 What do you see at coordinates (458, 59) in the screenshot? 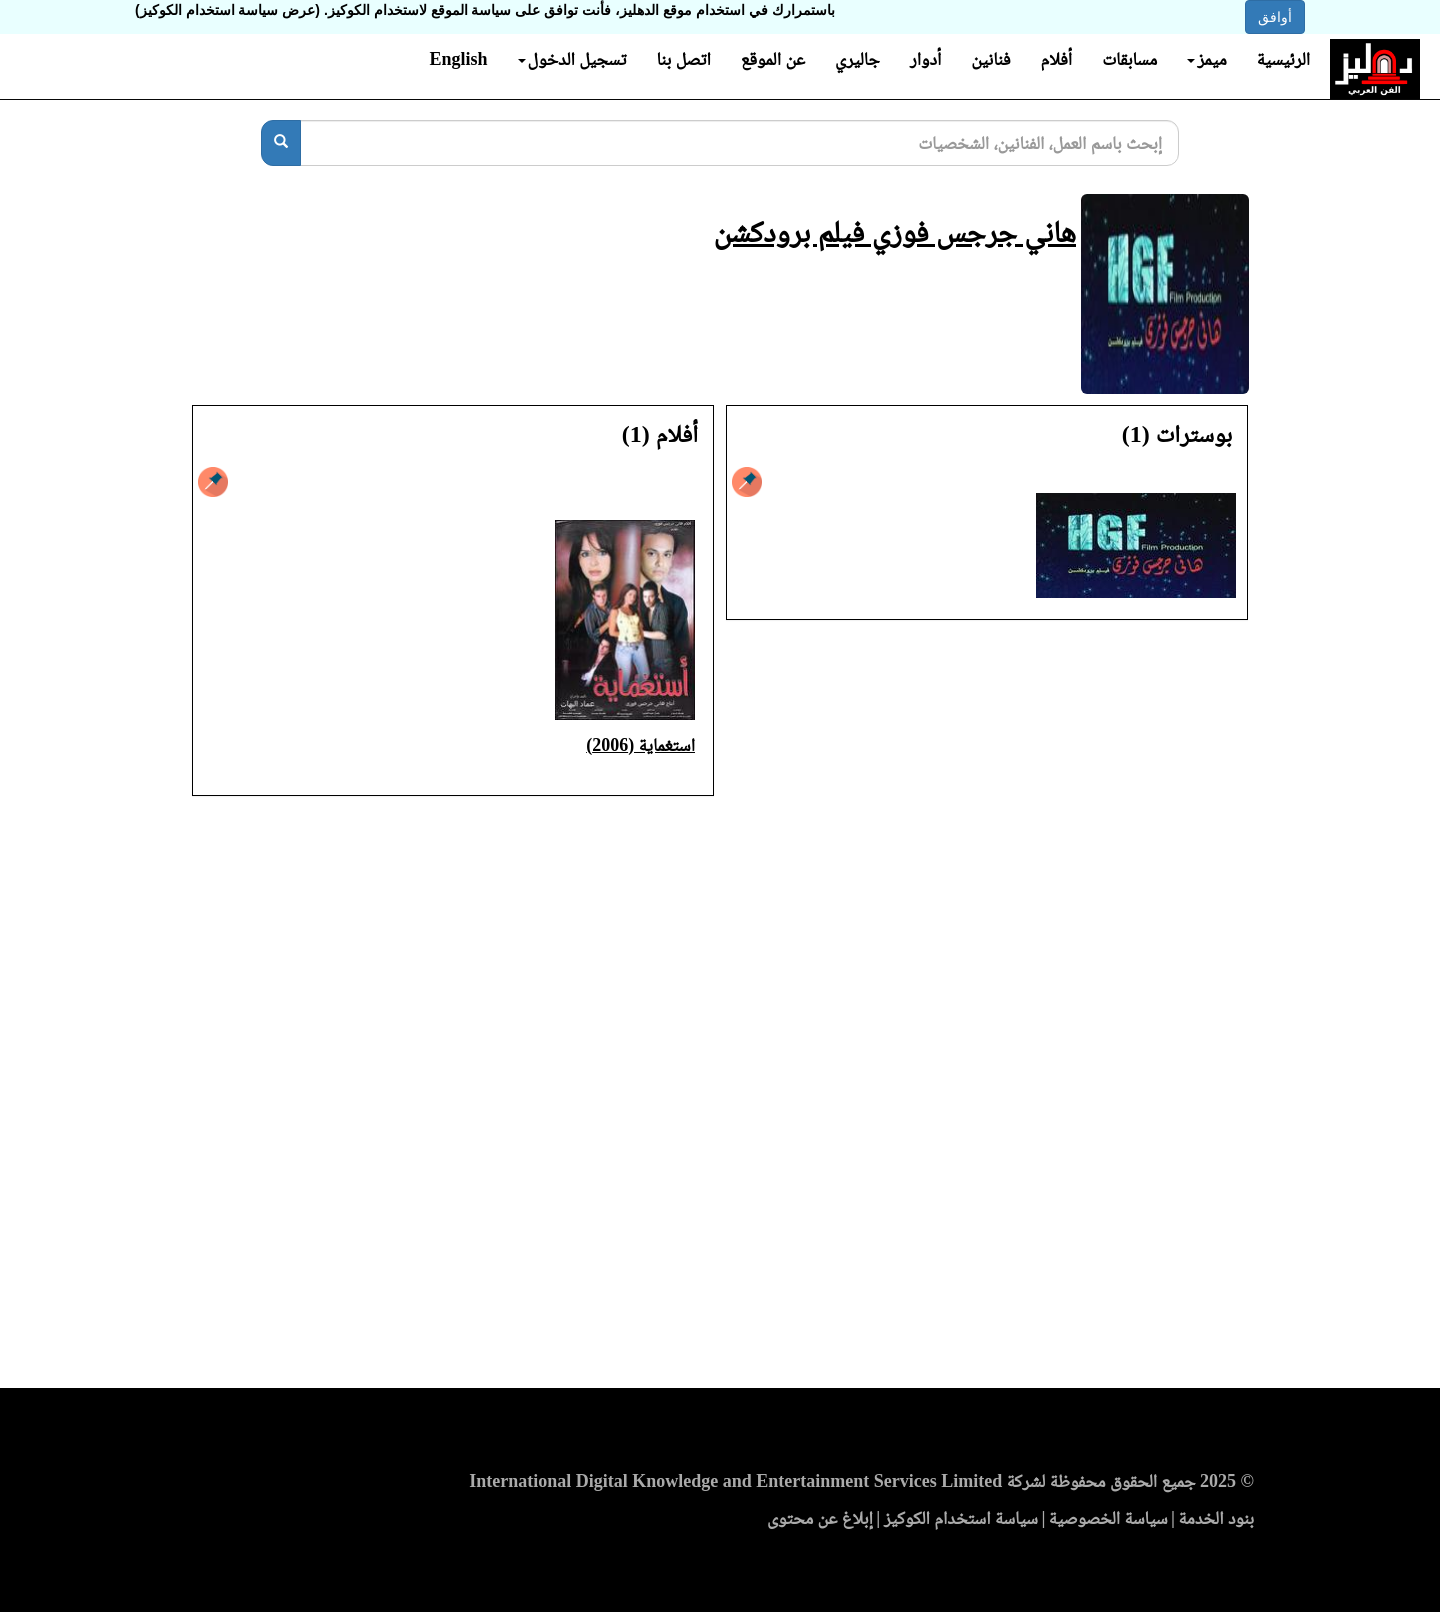
I see `English` at bounding box center [458, 59].